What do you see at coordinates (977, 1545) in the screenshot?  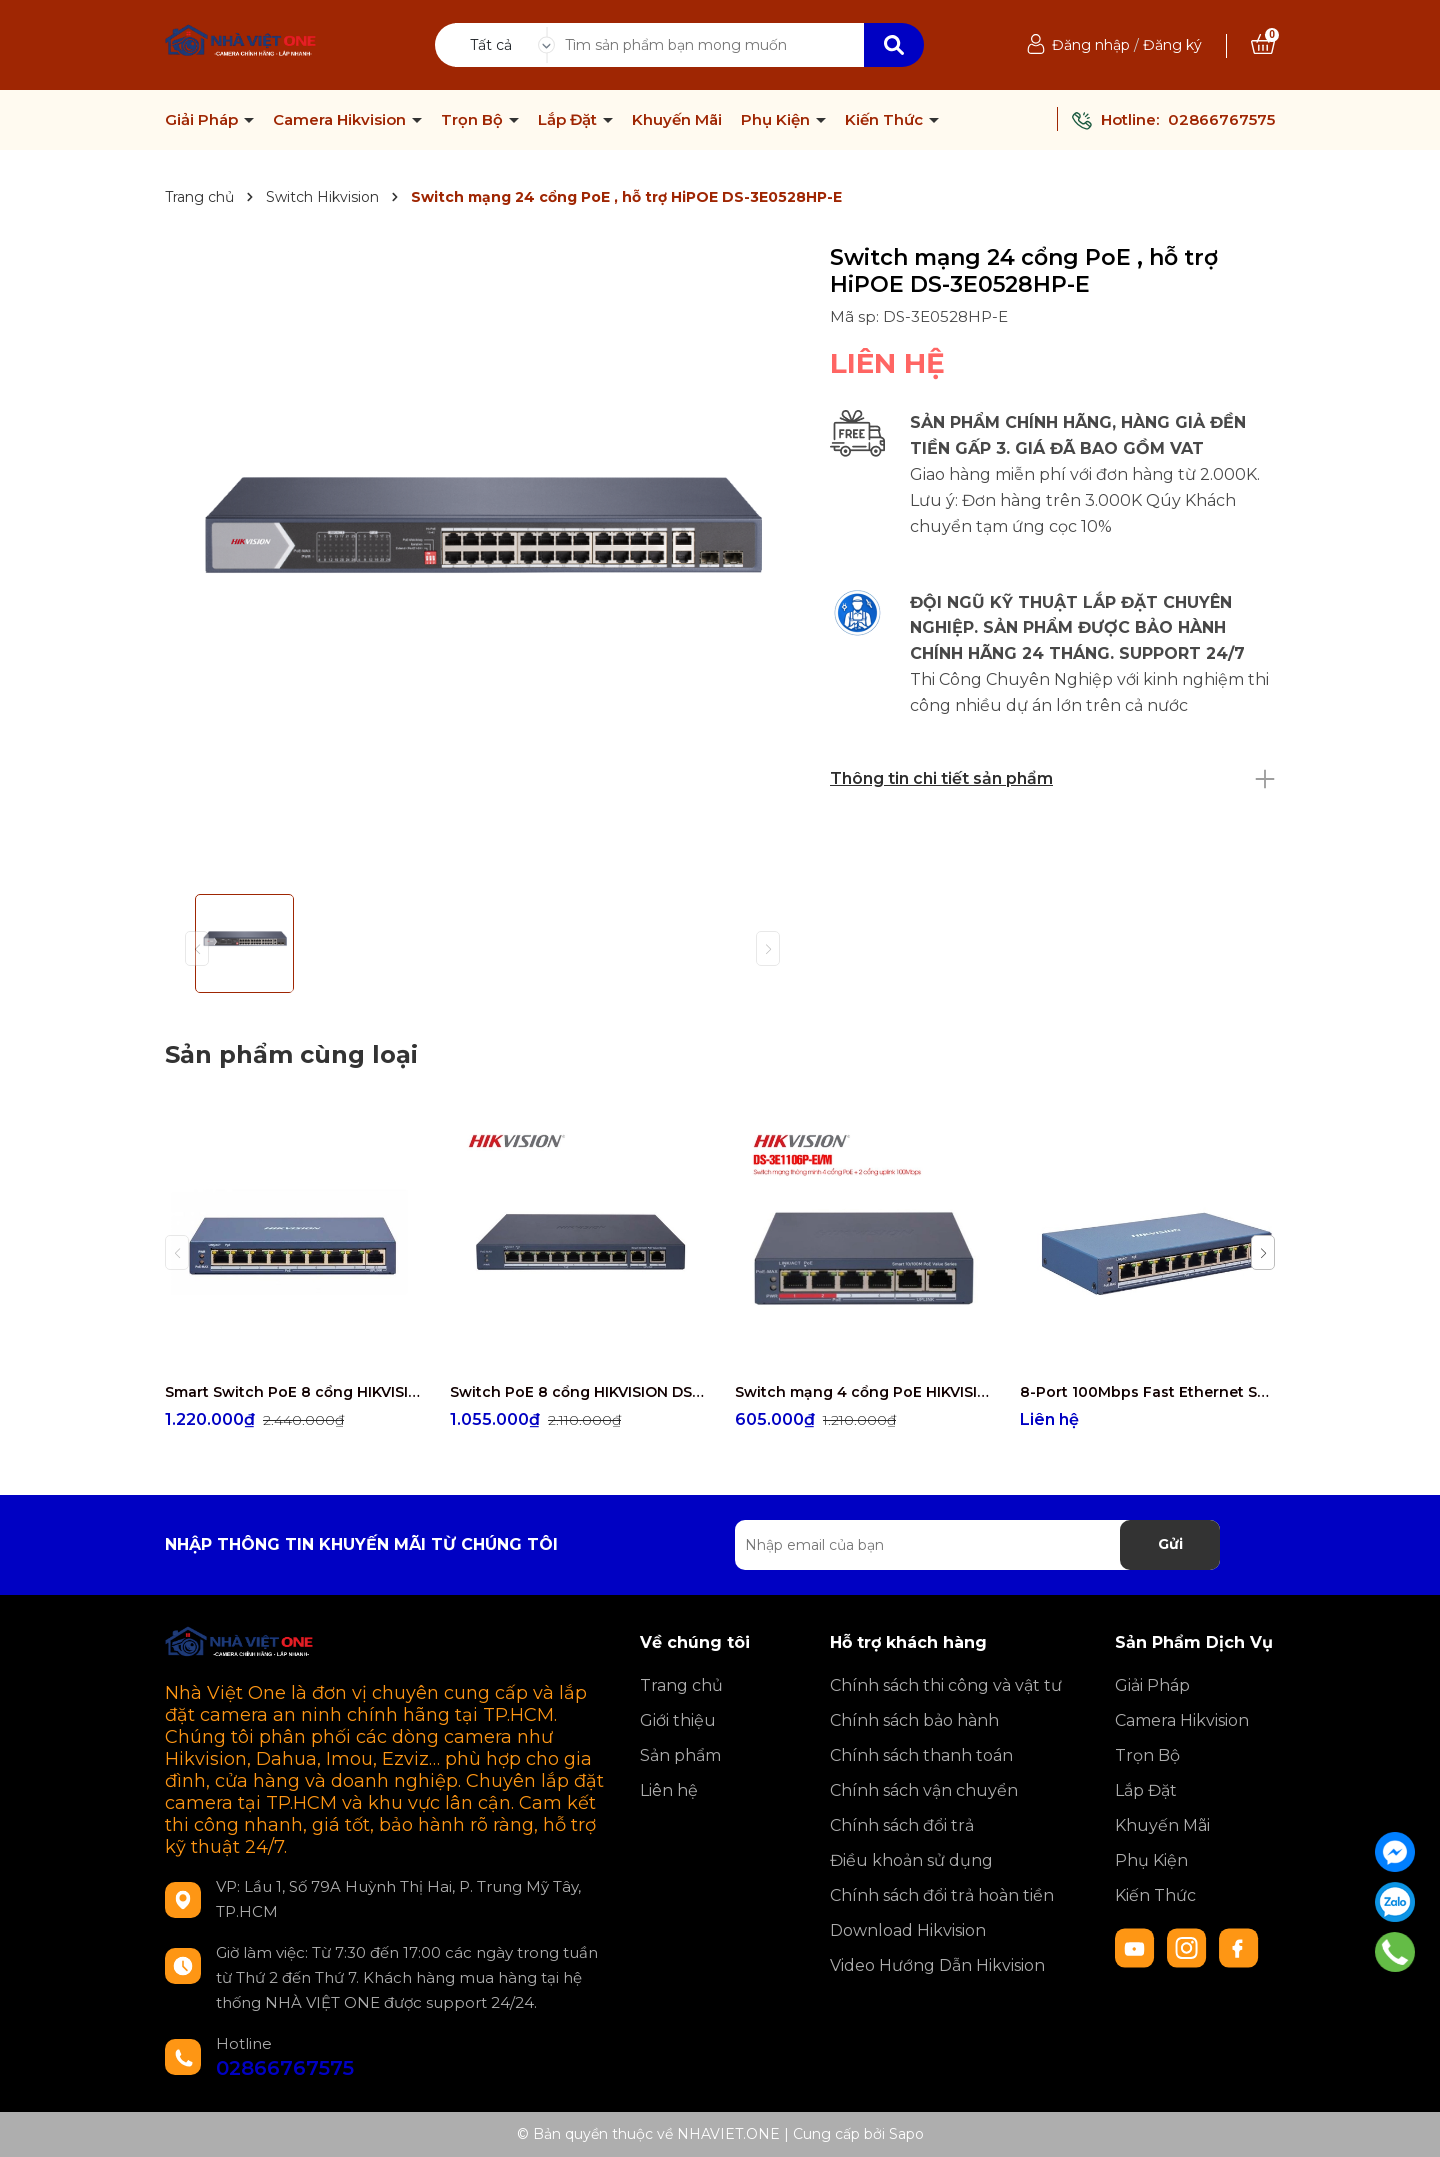 I see `[Địa chỉ Email]` at bounding box center [977, 1545].